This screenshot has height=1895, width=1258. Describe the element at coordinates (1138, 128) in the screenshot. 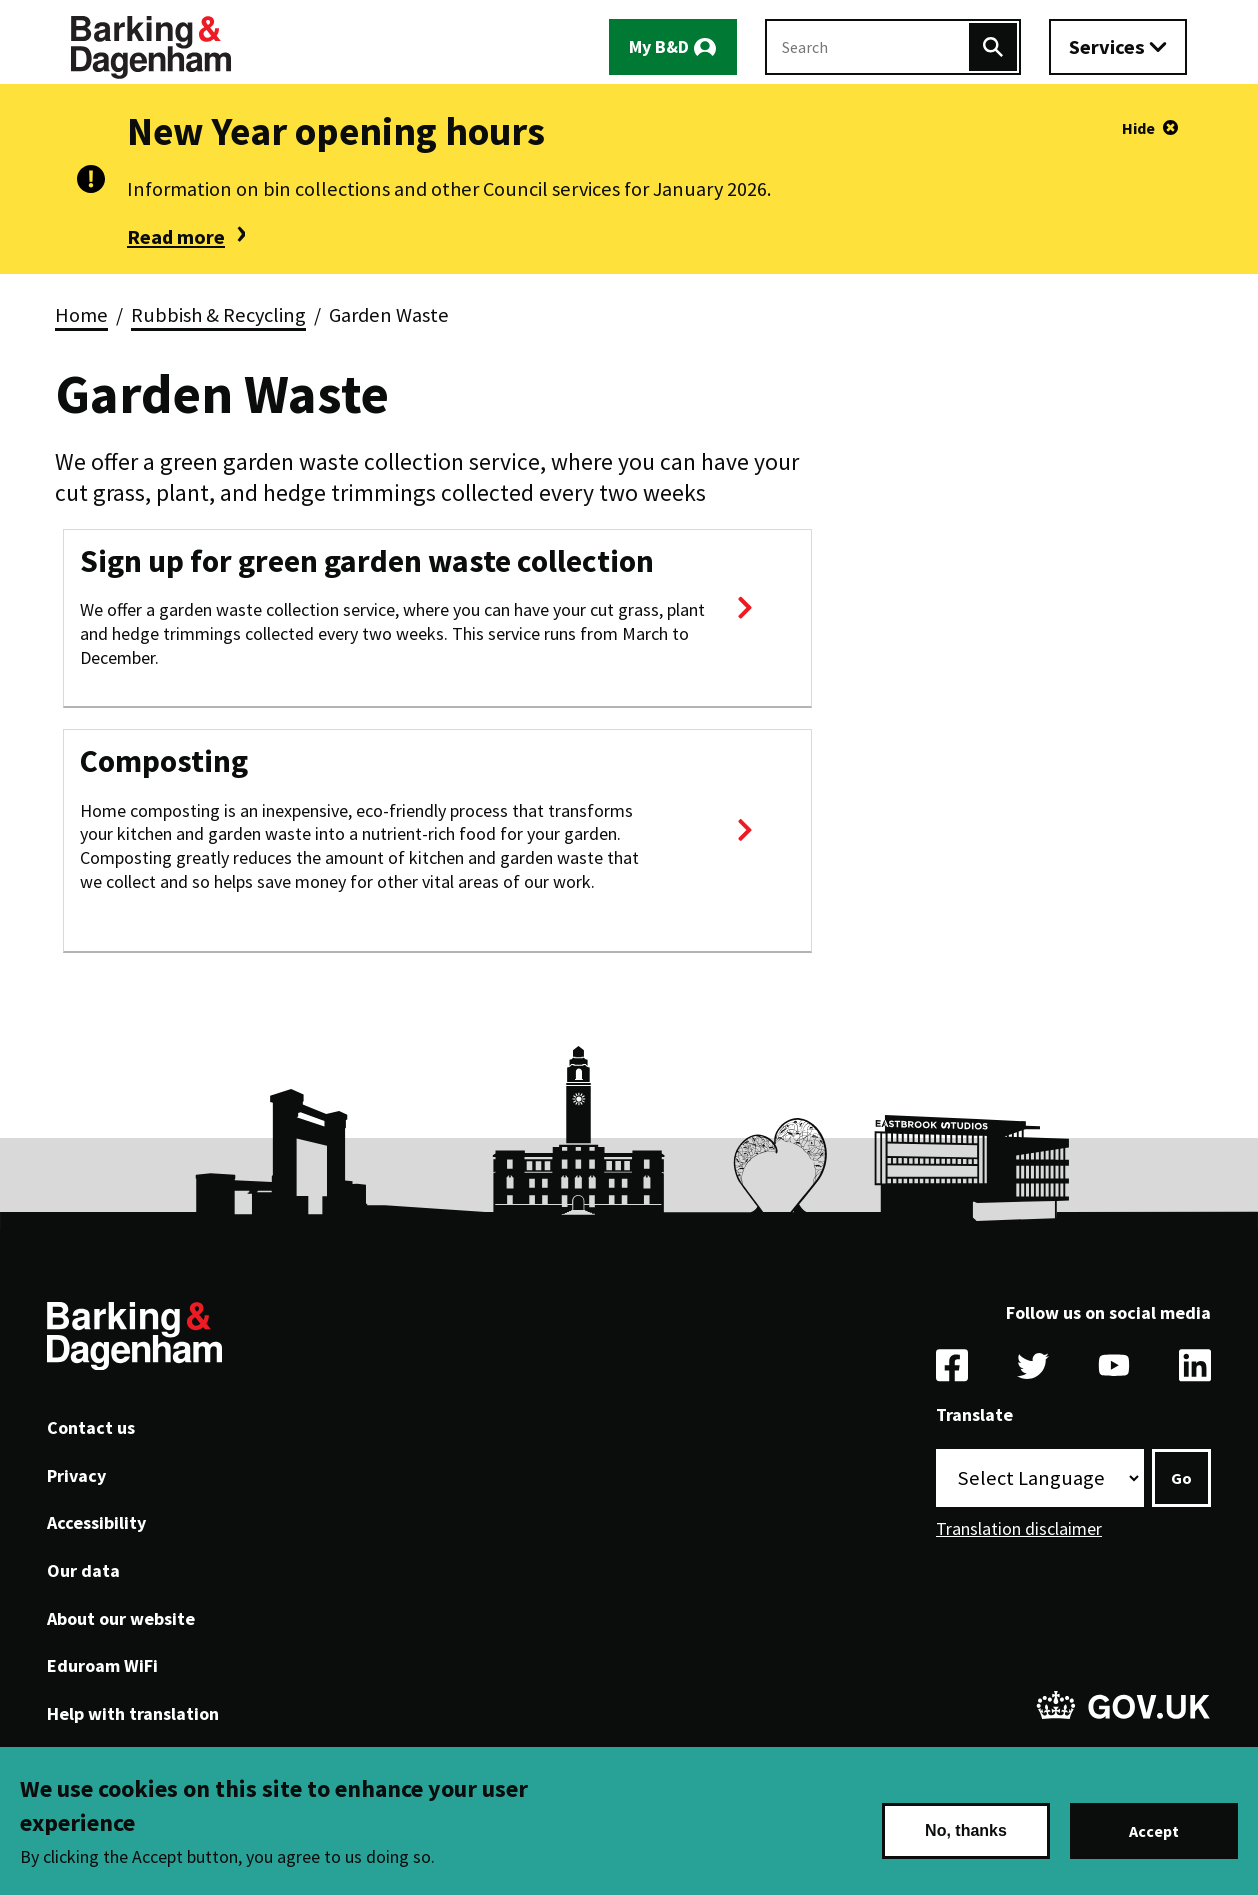

I see `Hide [Hide alert]` at that location.